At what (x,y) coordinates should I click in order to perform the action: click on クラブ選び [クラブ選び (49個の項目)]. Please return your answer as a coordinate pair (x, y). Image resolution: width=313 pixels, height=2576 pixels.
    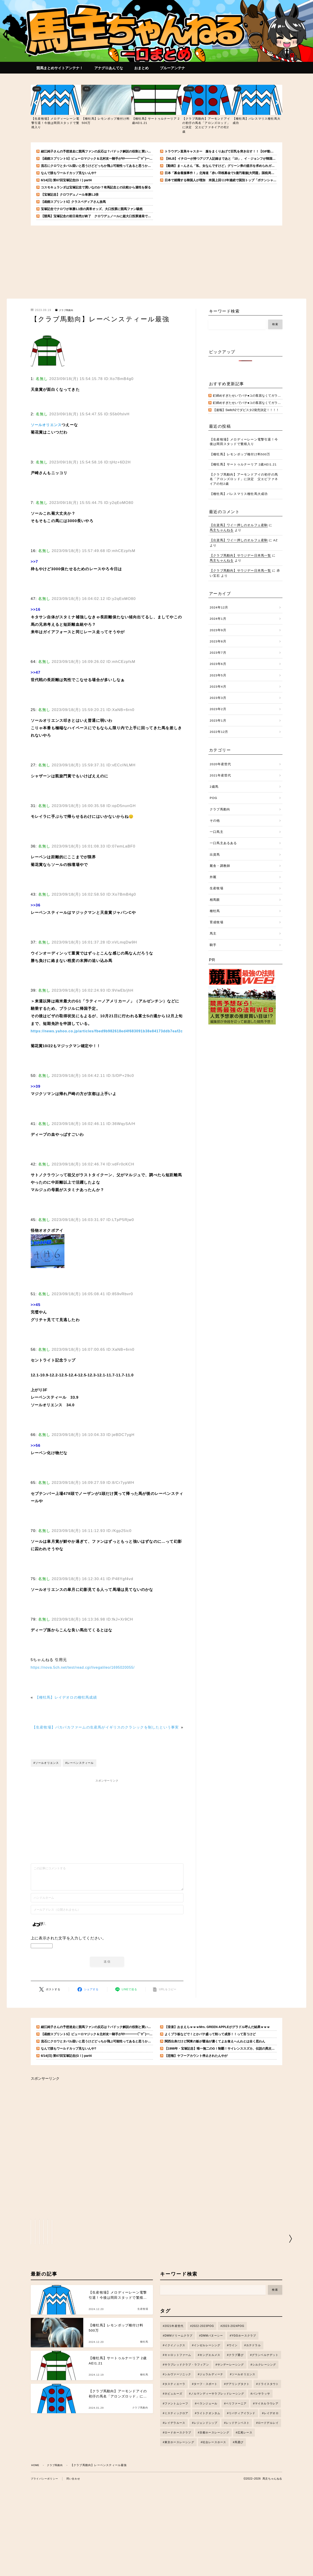
    Looking at the image, I should click on (236, 2411).